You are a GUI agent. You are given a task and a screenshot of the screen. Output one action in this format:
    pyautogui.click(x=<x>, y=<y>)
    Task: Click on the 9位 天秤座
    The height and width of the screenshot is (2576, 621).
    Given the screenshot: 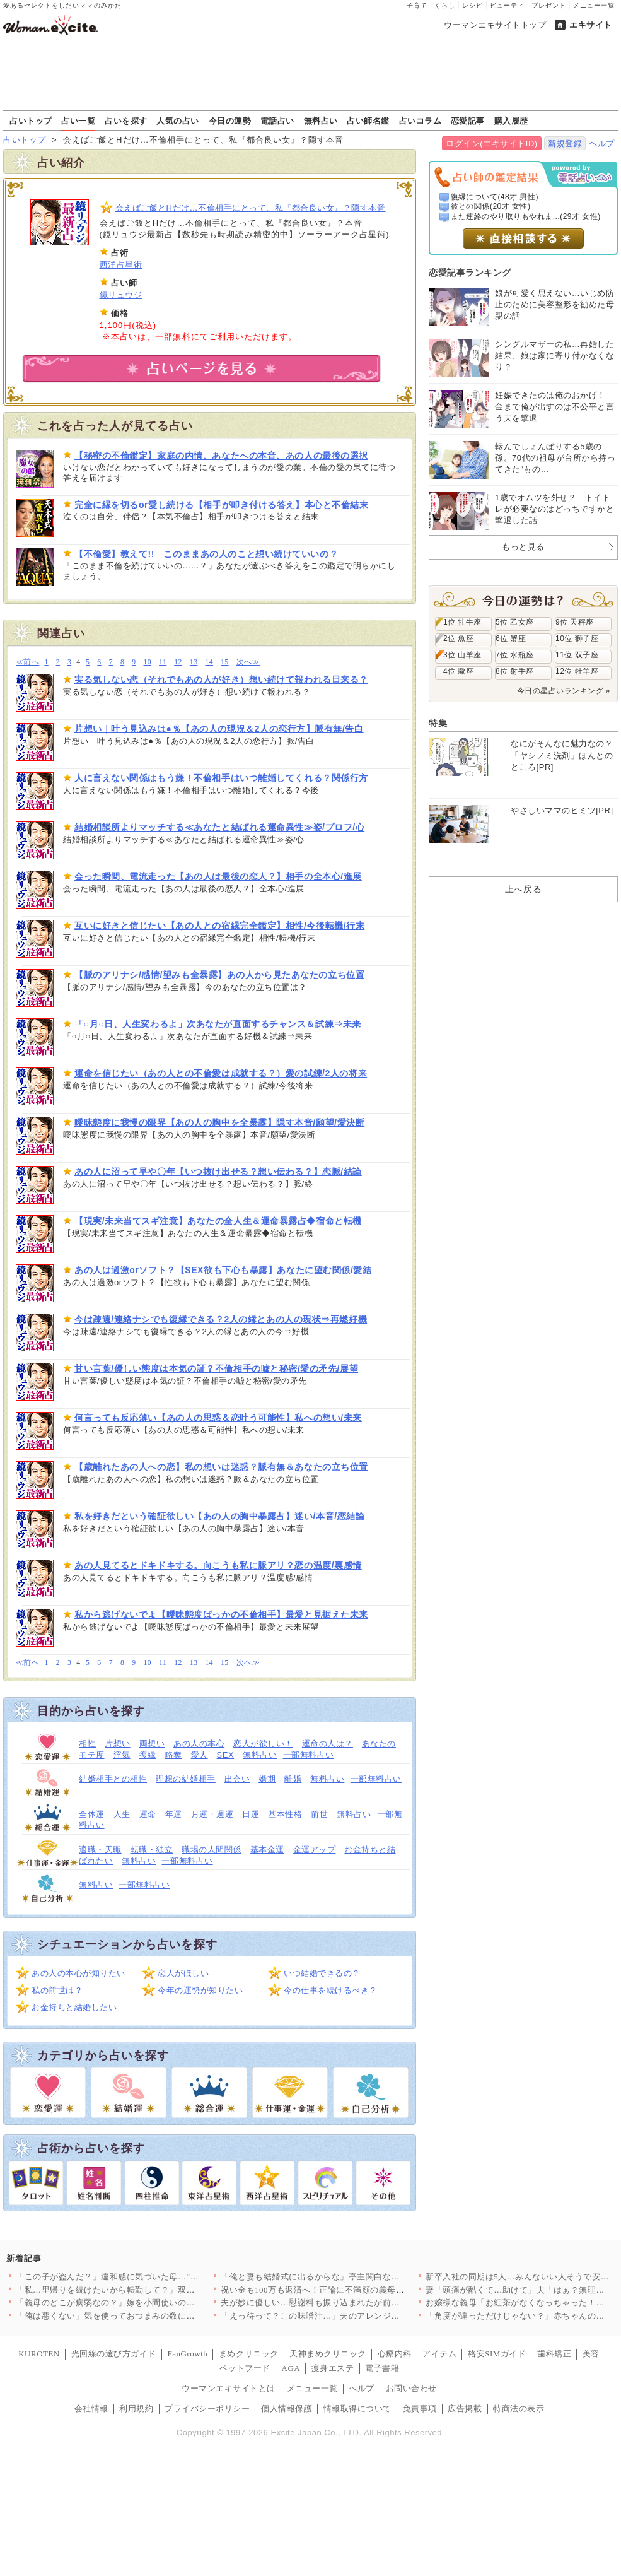 What is the action you would take?
    pyautogui.click(x=574, y=622)
    